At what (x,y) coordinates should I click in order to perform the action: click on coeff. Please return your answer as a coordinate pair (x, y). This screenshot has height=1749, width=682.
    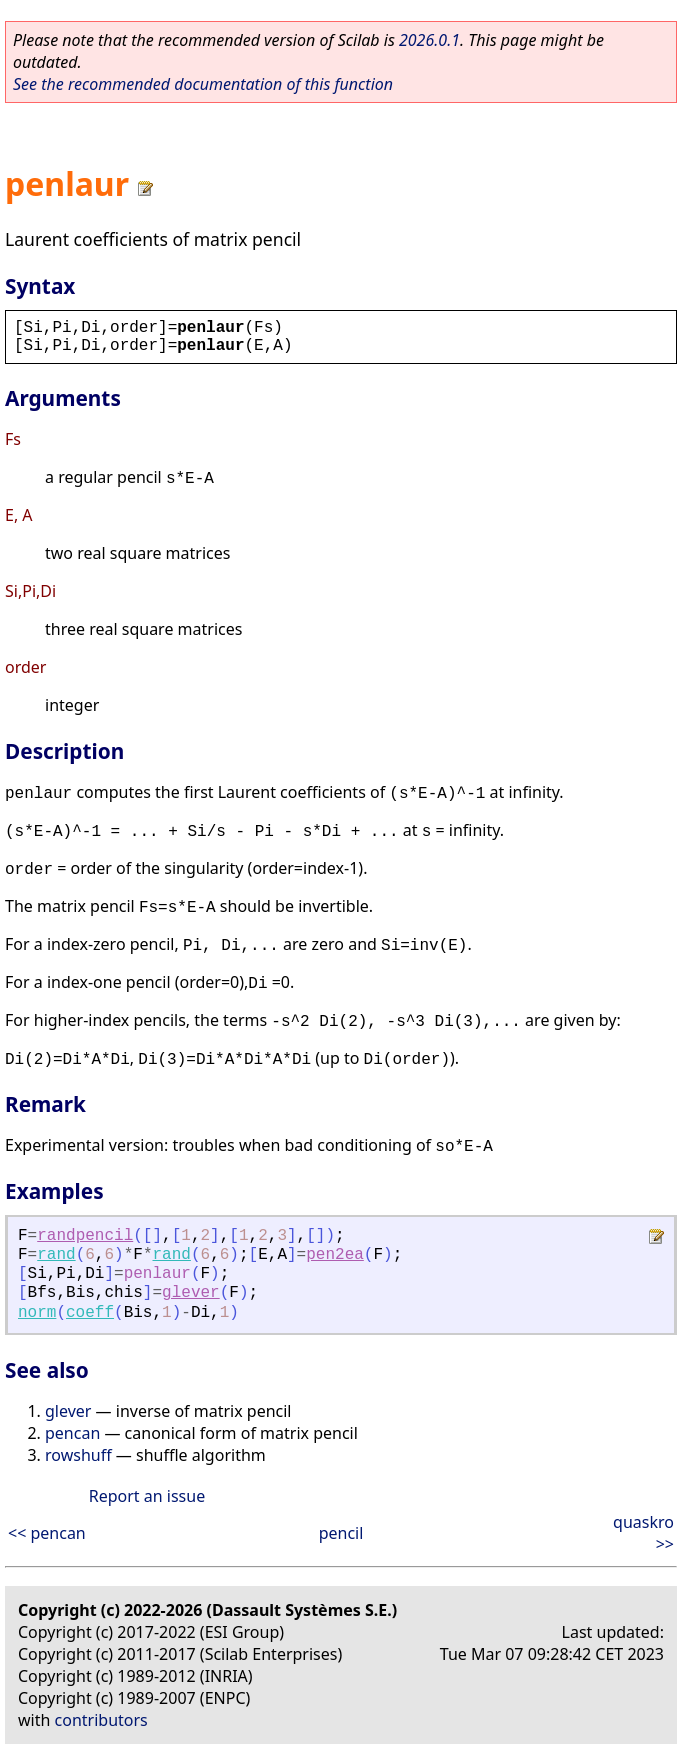
    Looking at the image, I should click on (90, 1313).